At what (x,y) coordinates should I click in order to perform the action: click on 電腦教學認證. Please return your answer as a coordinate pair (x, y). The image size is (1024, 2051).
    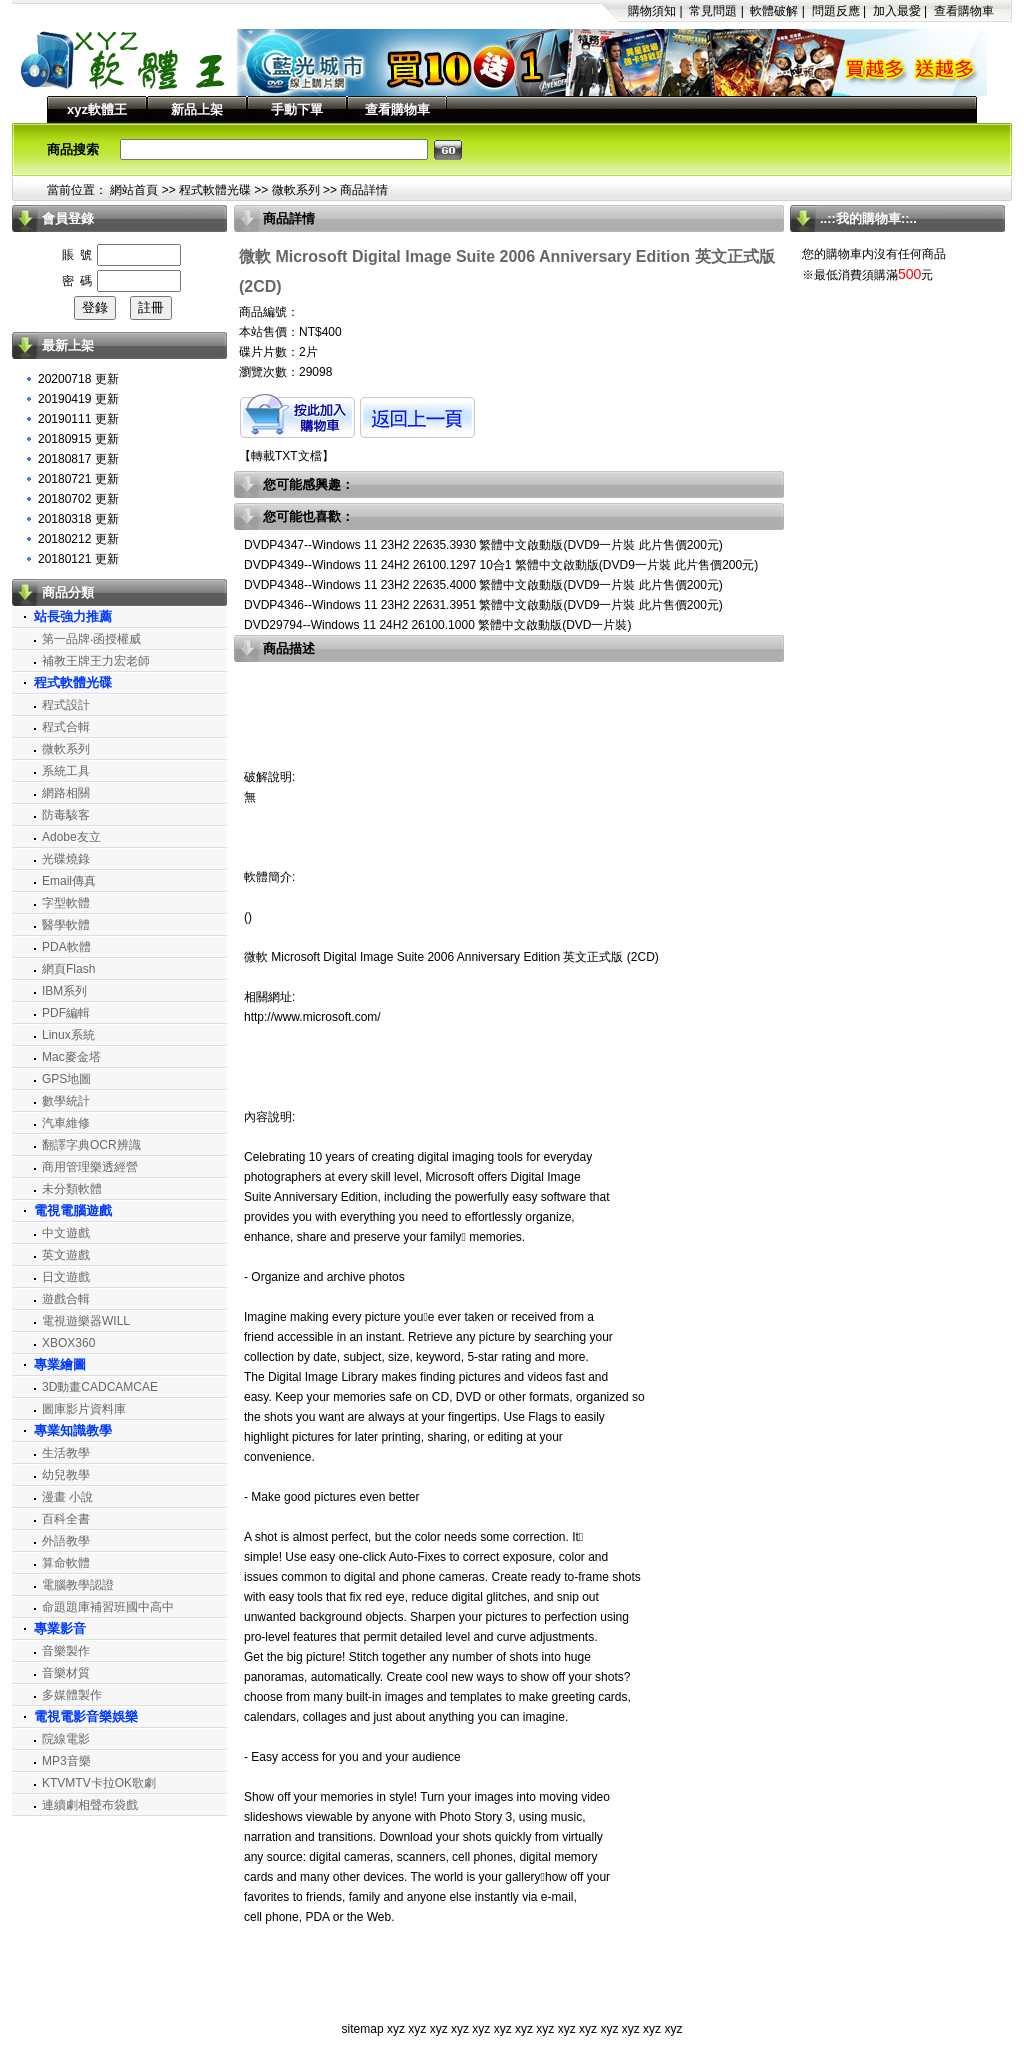
    Looking at the image, I should click on (78, 1585).